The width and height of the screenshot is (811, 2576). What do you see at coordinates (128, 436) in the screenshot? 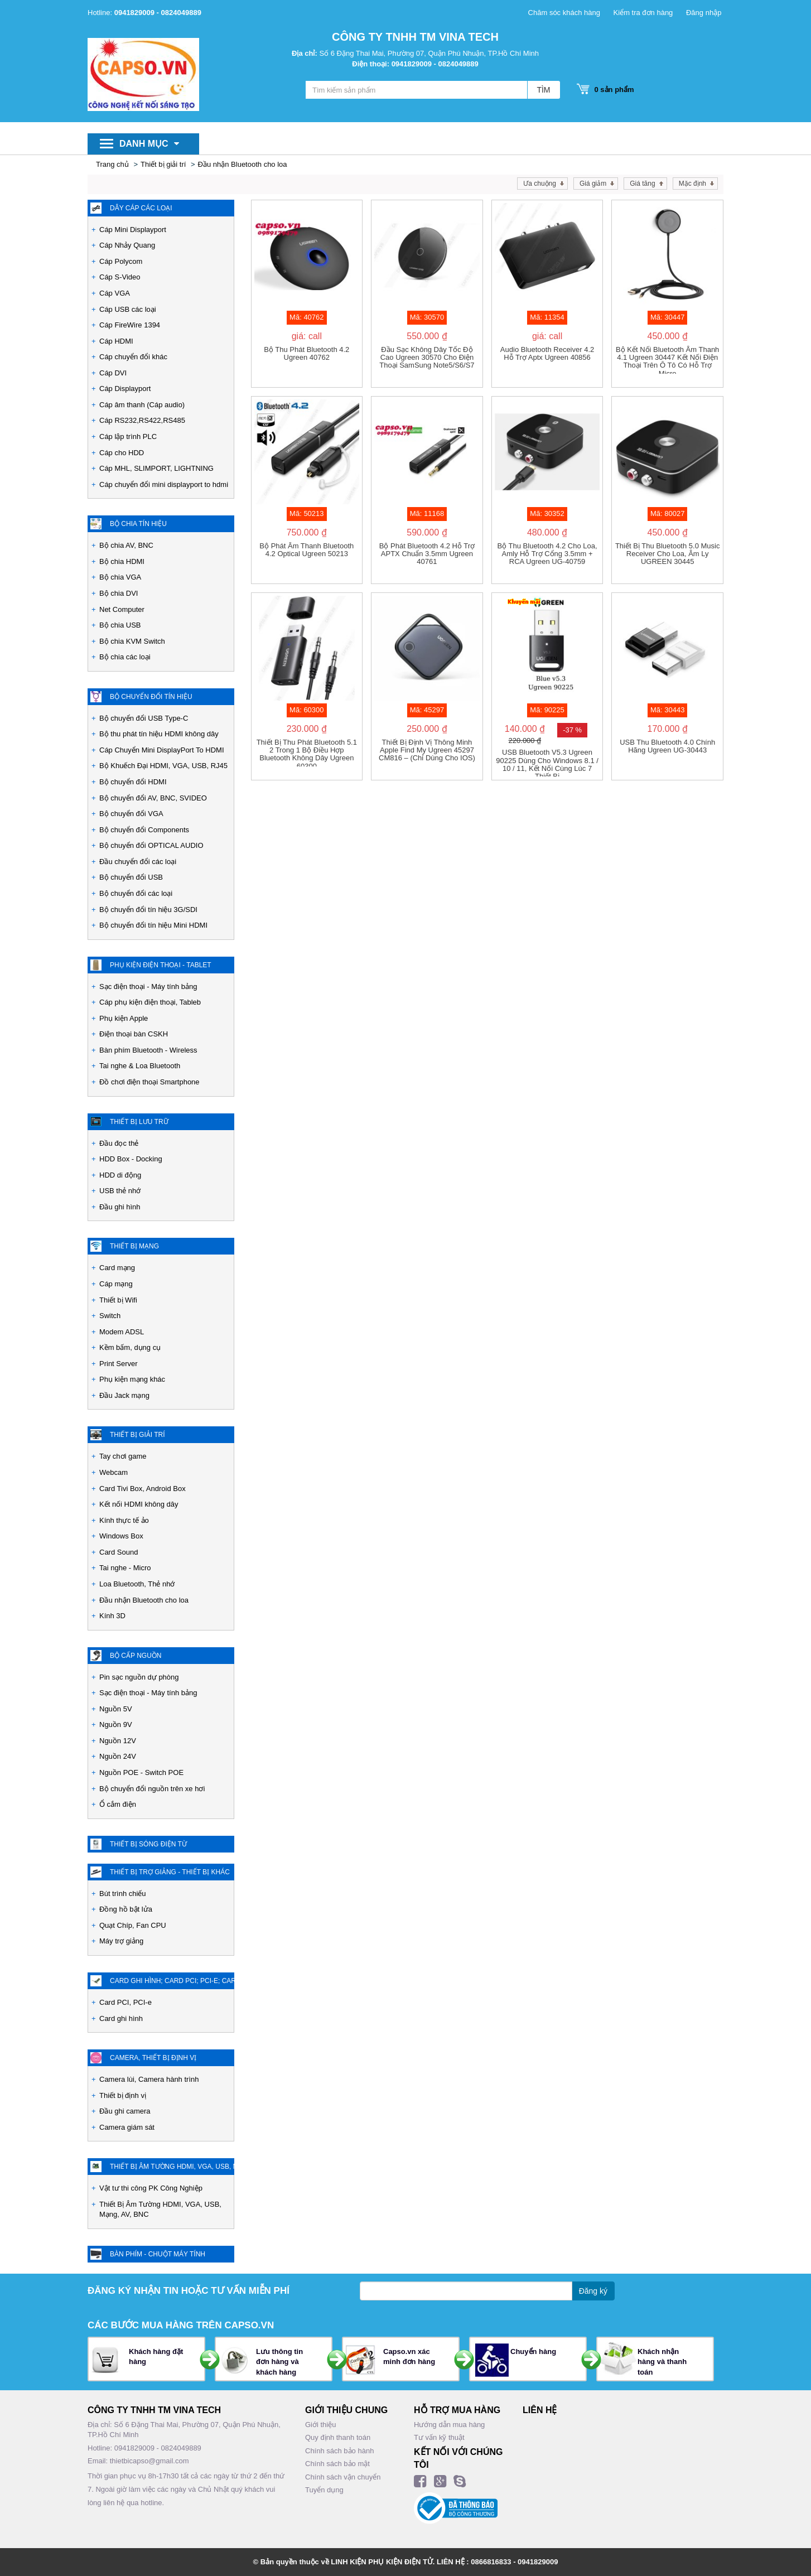
I see `Cáp lập trình PLC` at bounding box center [128, 436].